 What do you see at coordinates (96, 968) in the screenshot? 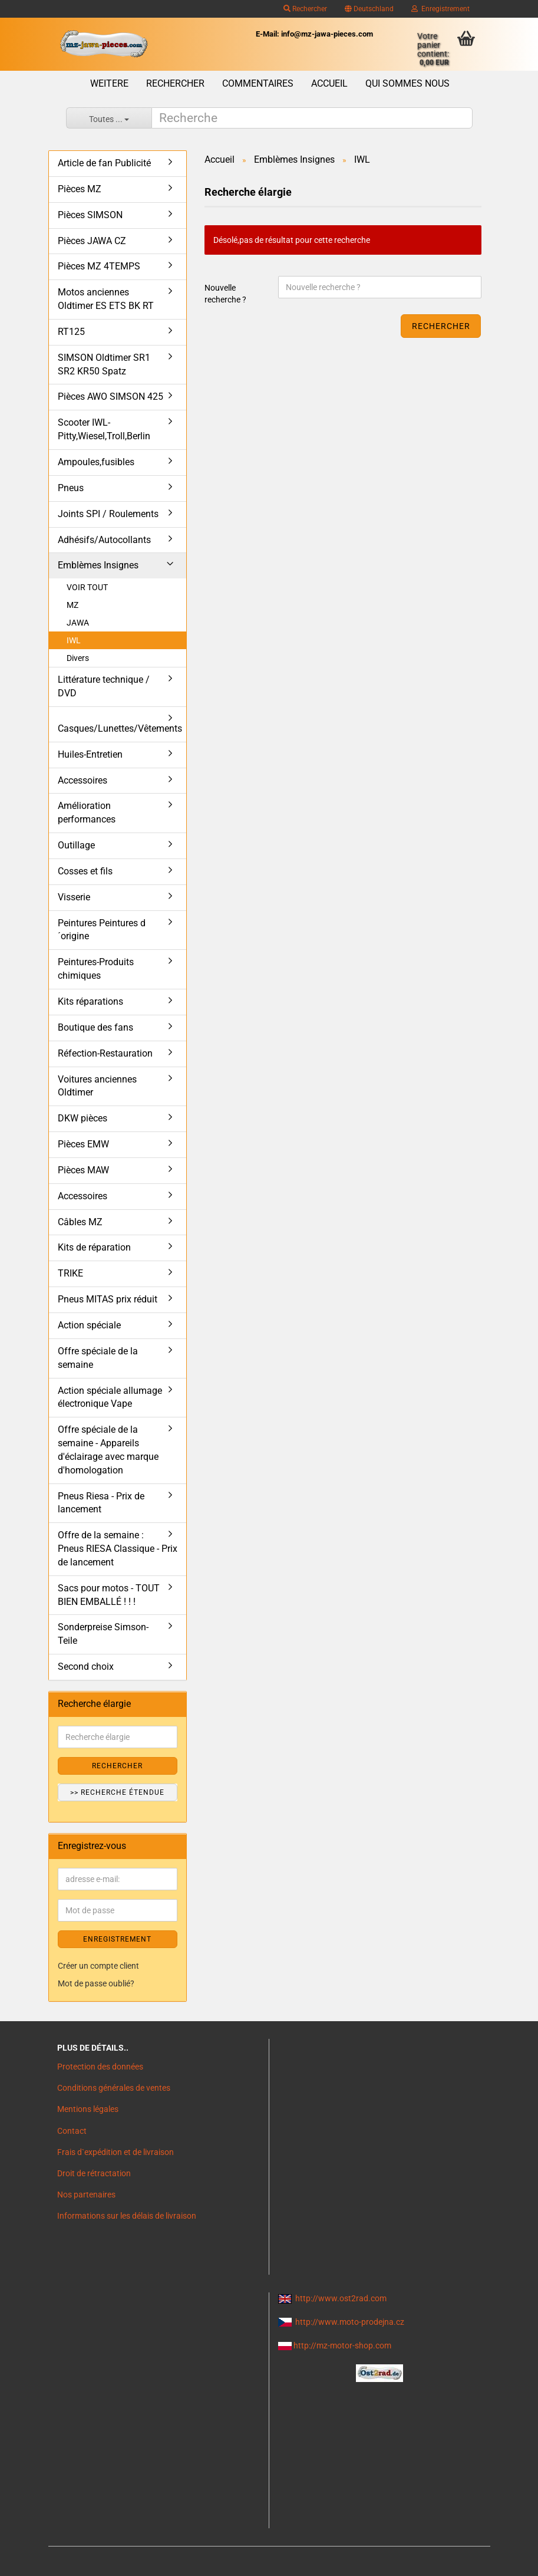
I see `Peintures-Produits chimiques` at bounding box center [96, 968].